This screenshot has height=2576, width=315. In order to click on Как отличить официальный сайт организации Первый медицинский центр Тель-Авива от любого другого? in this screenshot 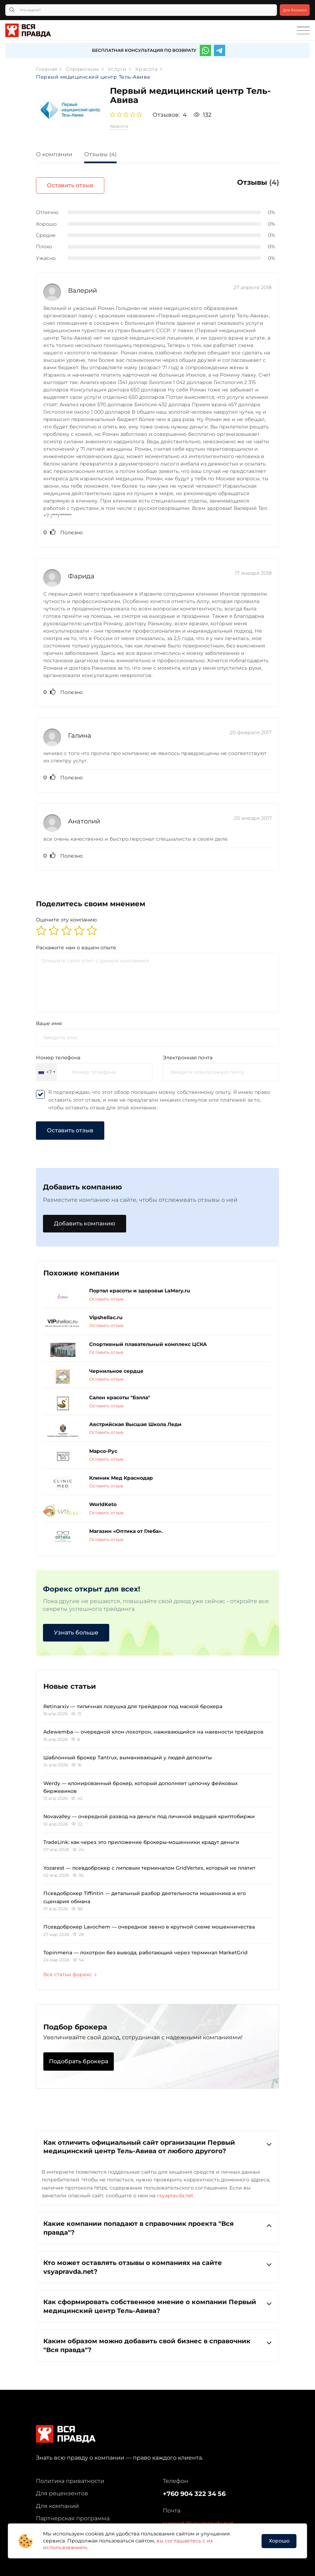, I will do `click(157, 2142)`.